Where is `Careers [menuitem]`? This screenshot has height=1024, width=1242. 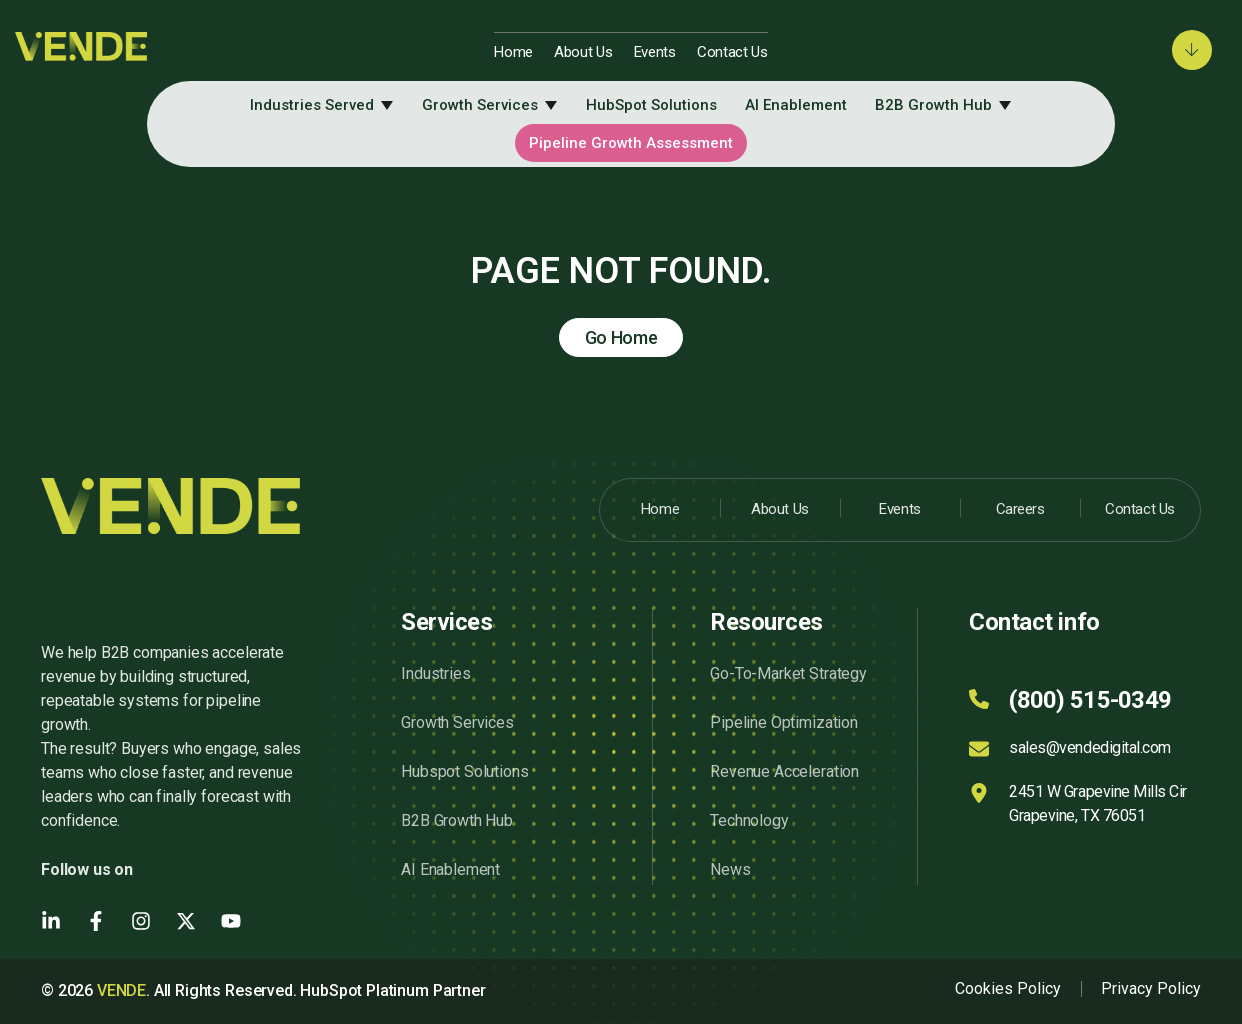
Careers [menuitem] is located at coordinates (1020, 509).